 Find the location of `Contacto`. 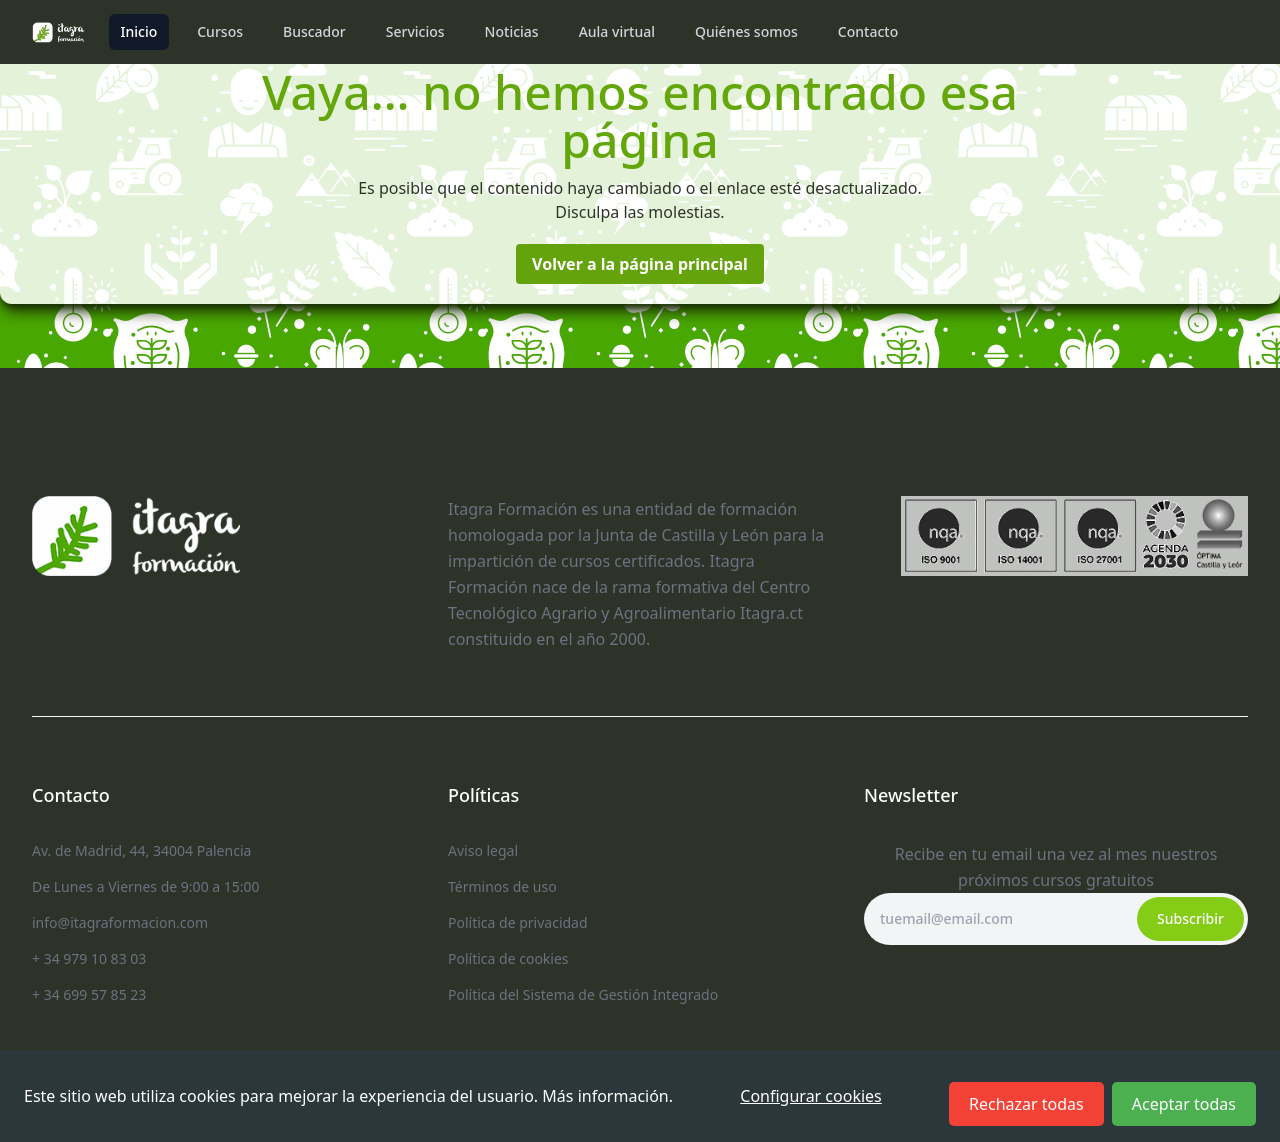

Contacto is located at coordinates (868, 31).